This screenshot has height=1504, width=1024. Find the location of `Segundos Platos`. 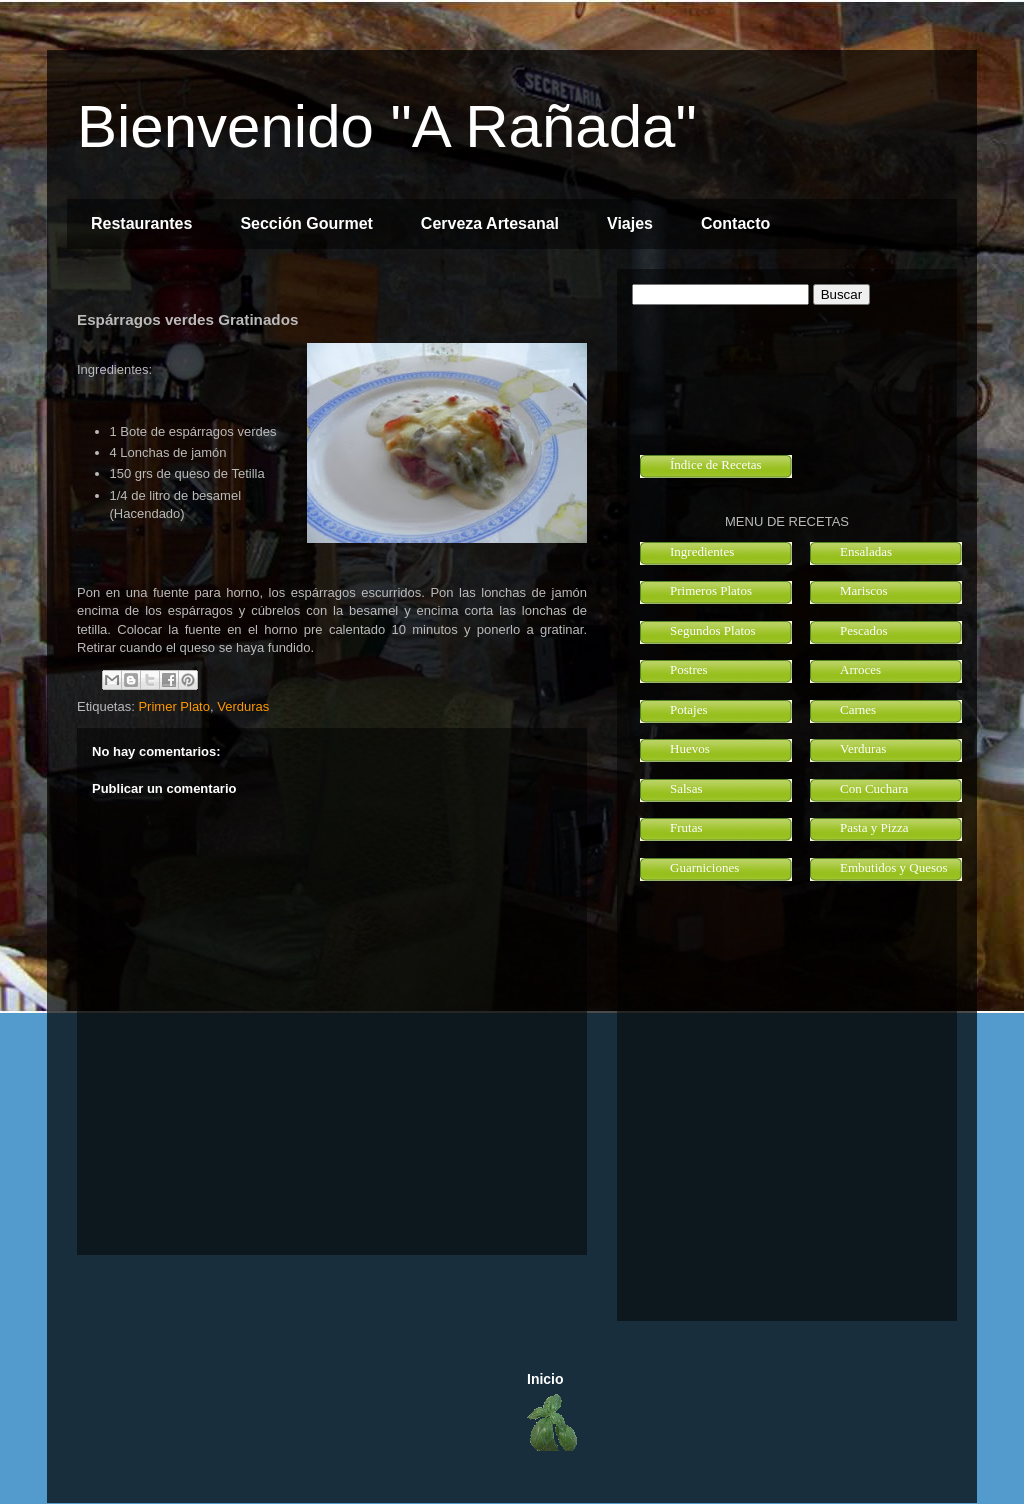

Segundos Platos is located at coordinates (713, 630).